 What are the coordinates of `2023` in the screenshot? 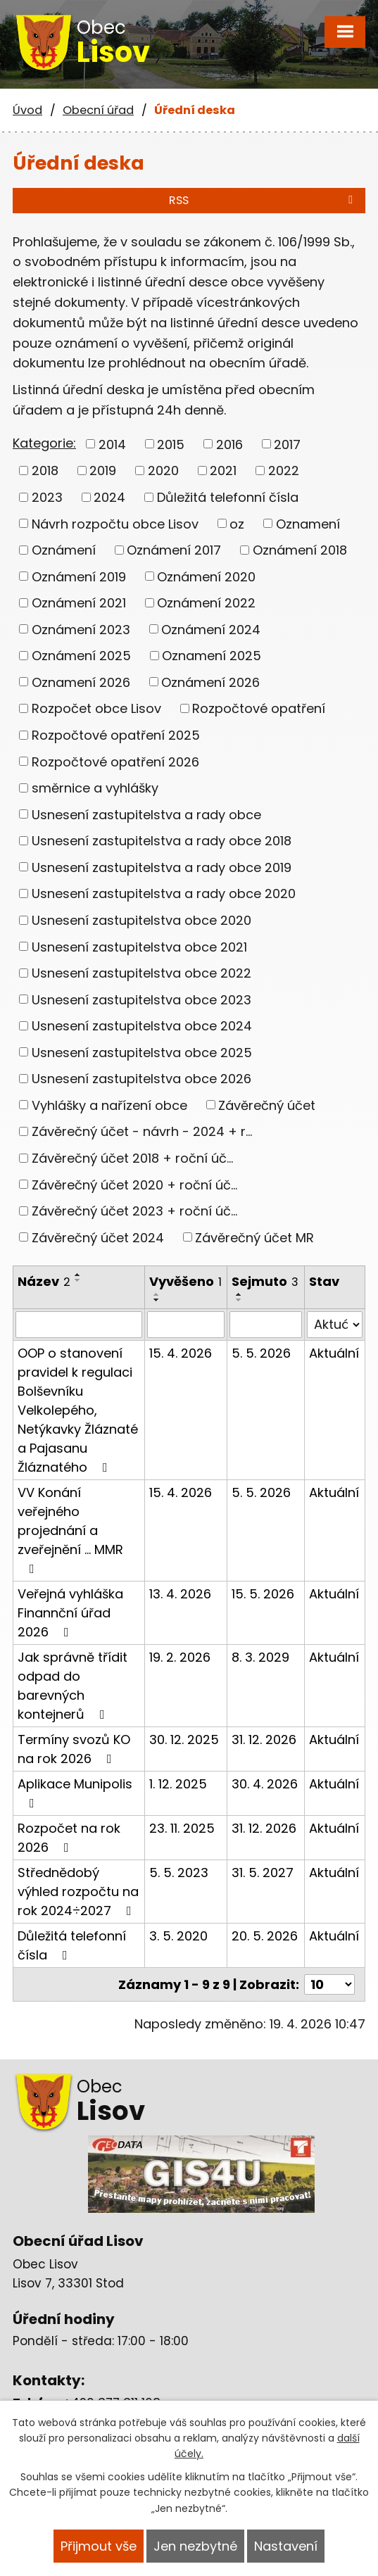 It's located at (47, 497).